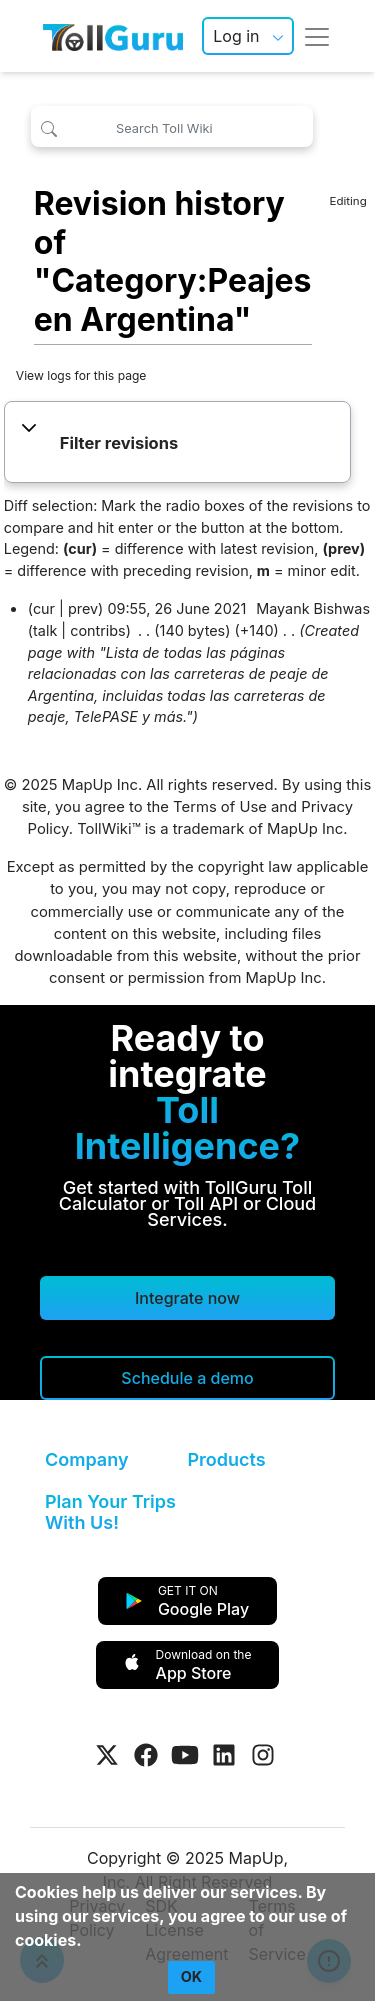 Image resolution: width=375 pixels, height=2001 pixels. Describe the element at coordinates (317, 36) in the screenshot. I see `[Toggle navigation]` at that location.